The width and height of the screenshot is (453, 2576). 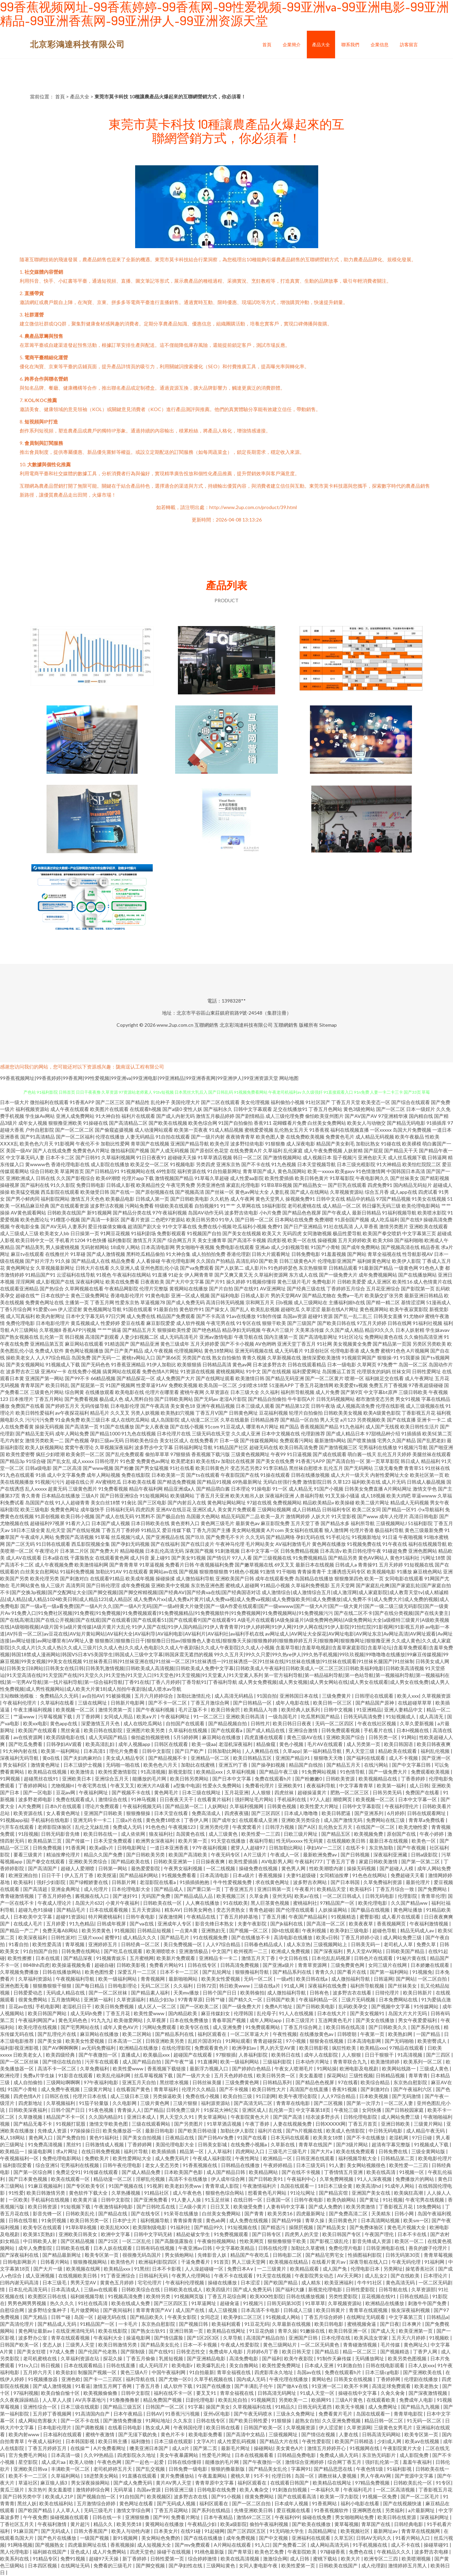 What do you see at coordinates (286, 1295) in the screenshot?
I see `男的天堂网AV` at bounding box center [286, 1295].